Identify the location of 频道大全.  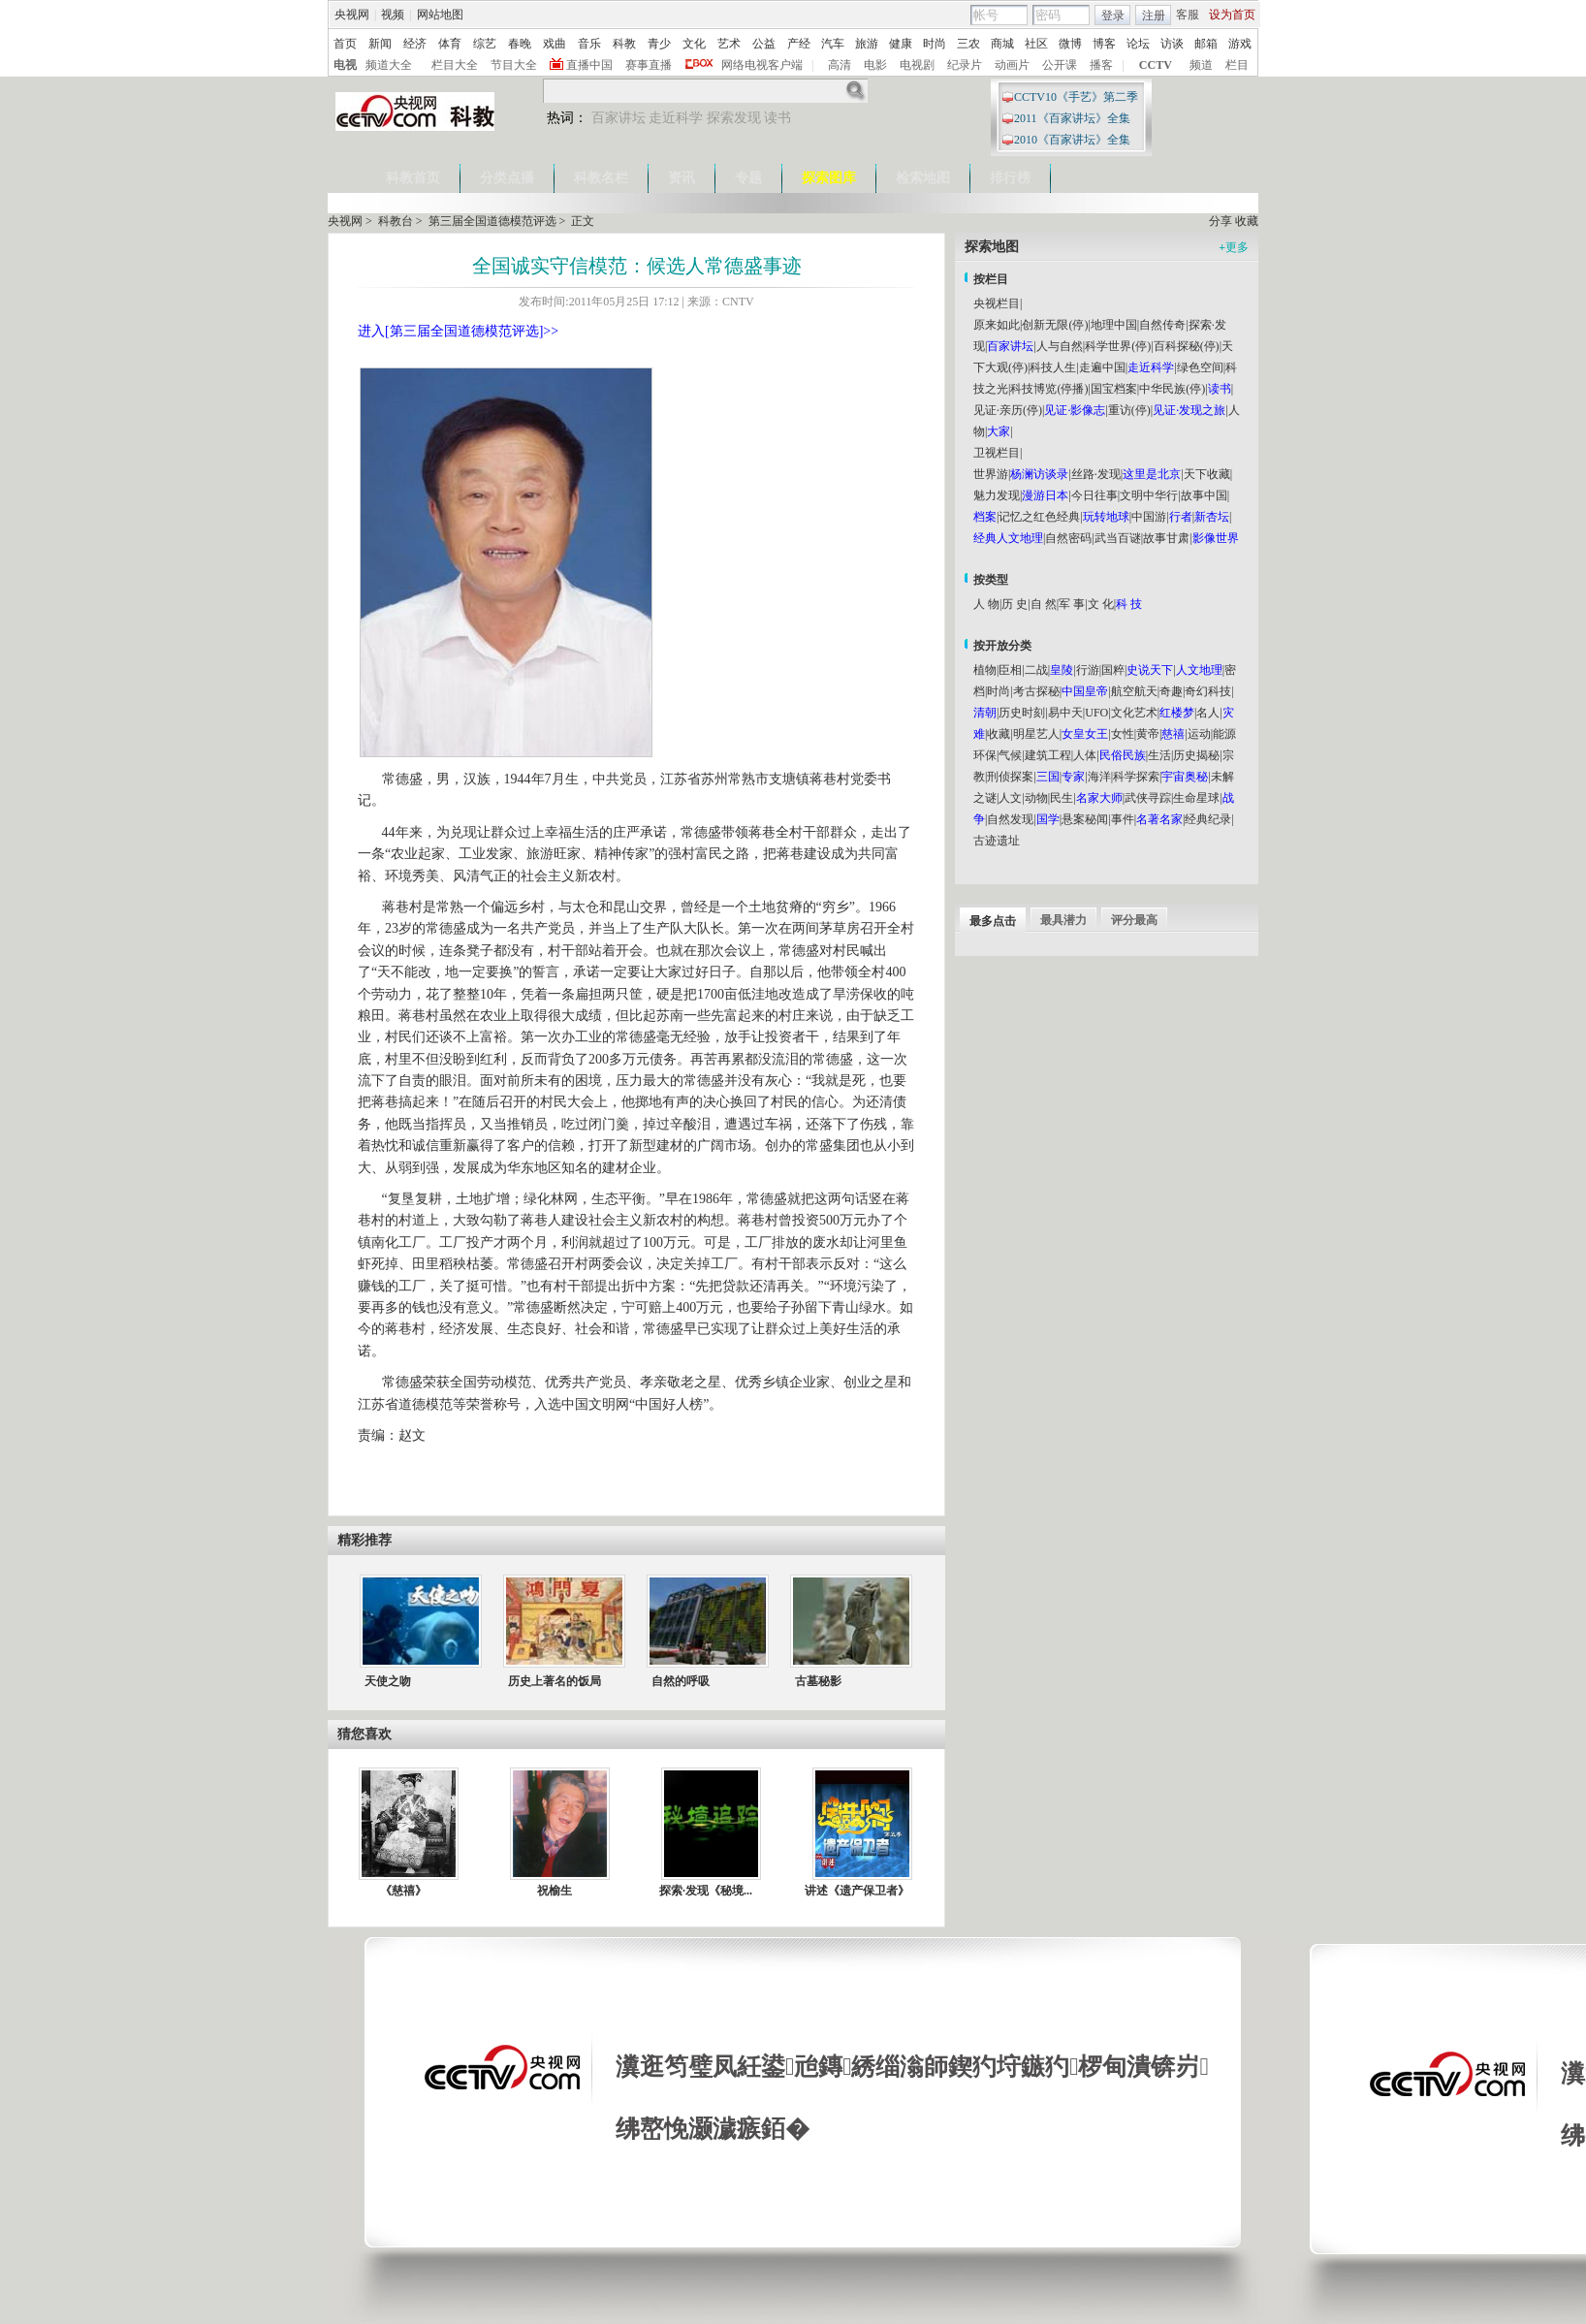
(388, 65).